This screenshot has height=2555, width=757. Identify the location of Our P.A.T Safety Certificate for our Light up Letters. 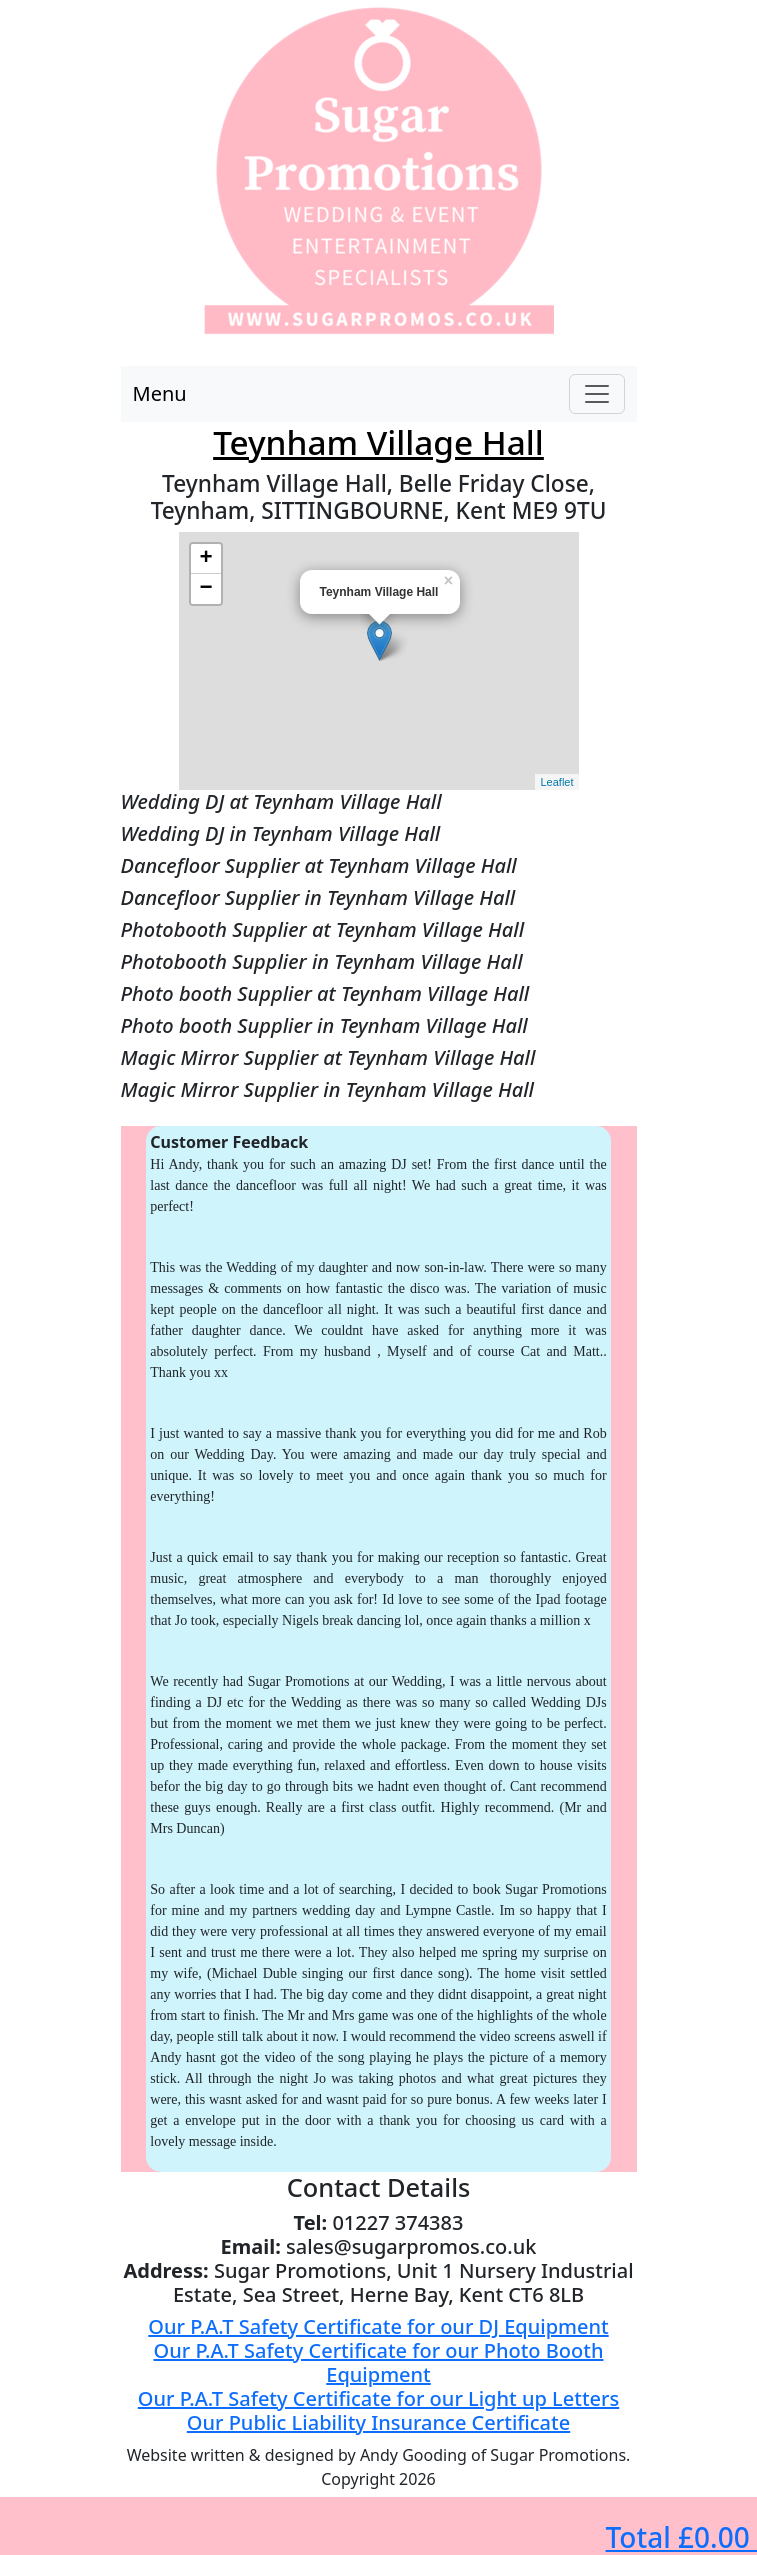
(378, 2398).